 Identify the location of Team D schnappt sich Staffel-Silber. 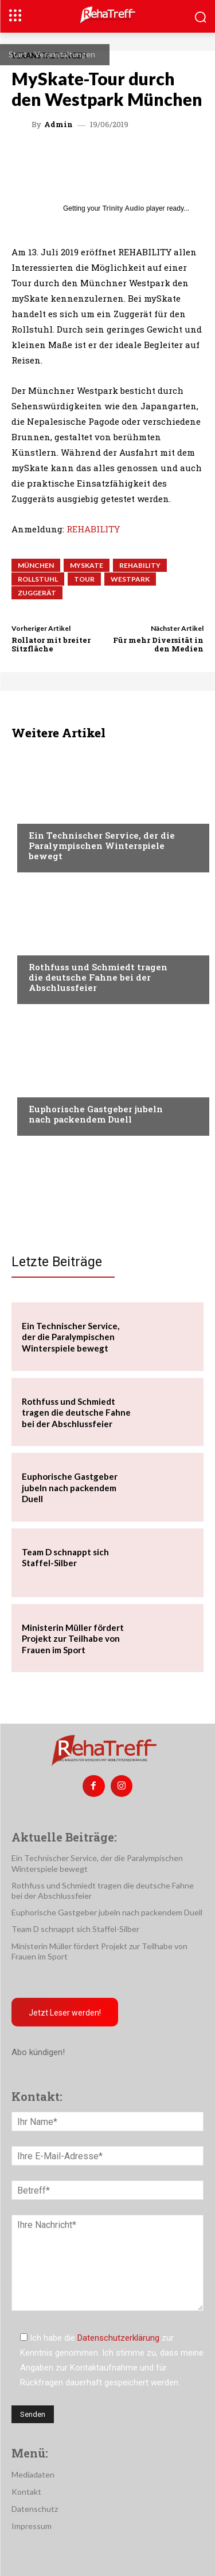
(65, 1557).